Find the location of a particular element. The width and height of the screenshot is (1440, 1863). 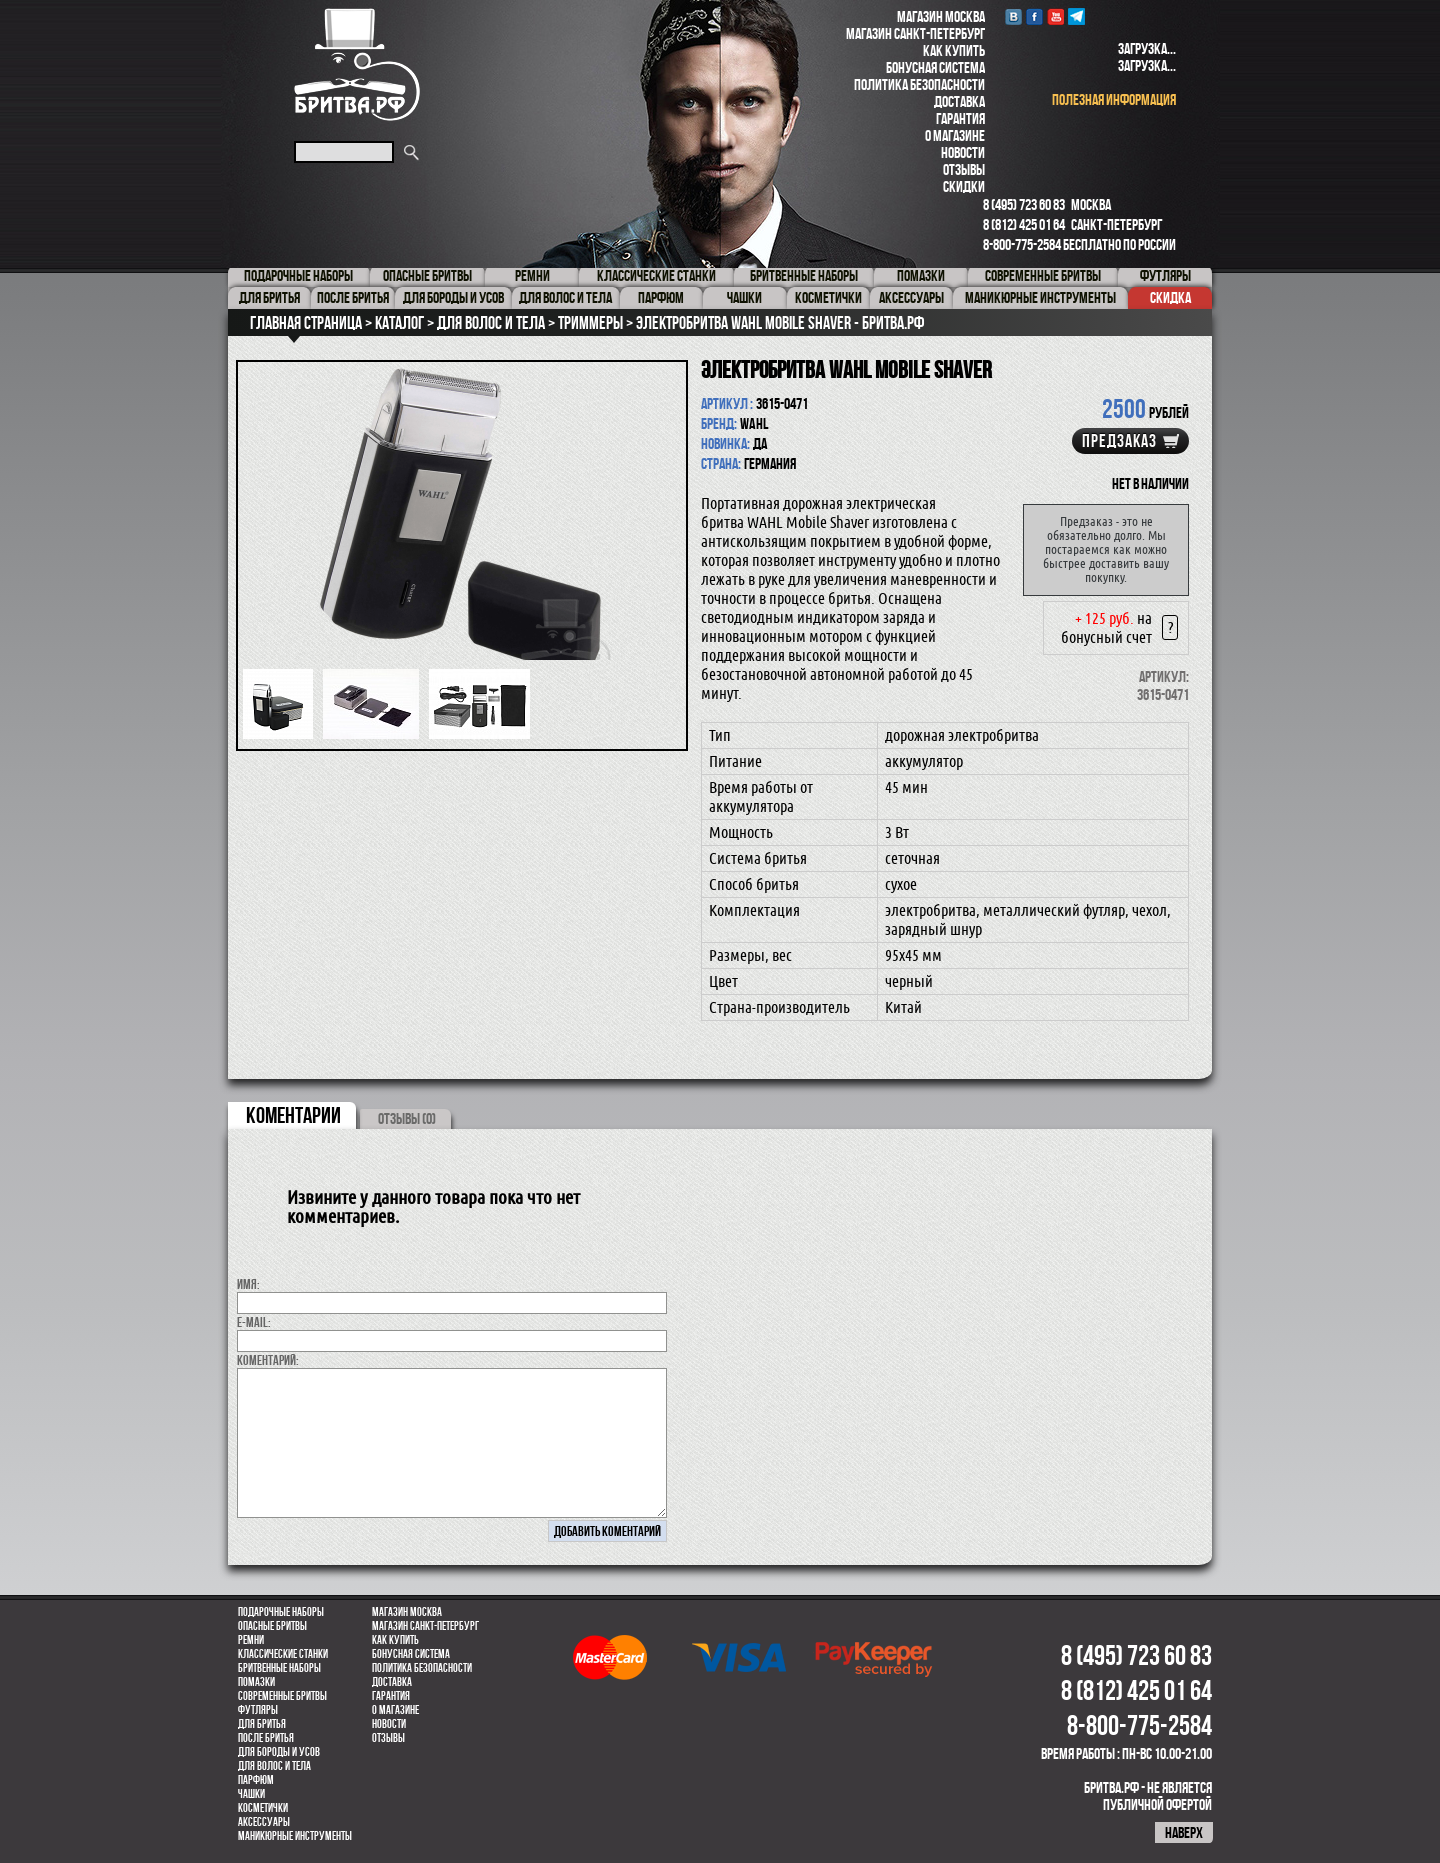

Новости is located at coordinates (963, 152).